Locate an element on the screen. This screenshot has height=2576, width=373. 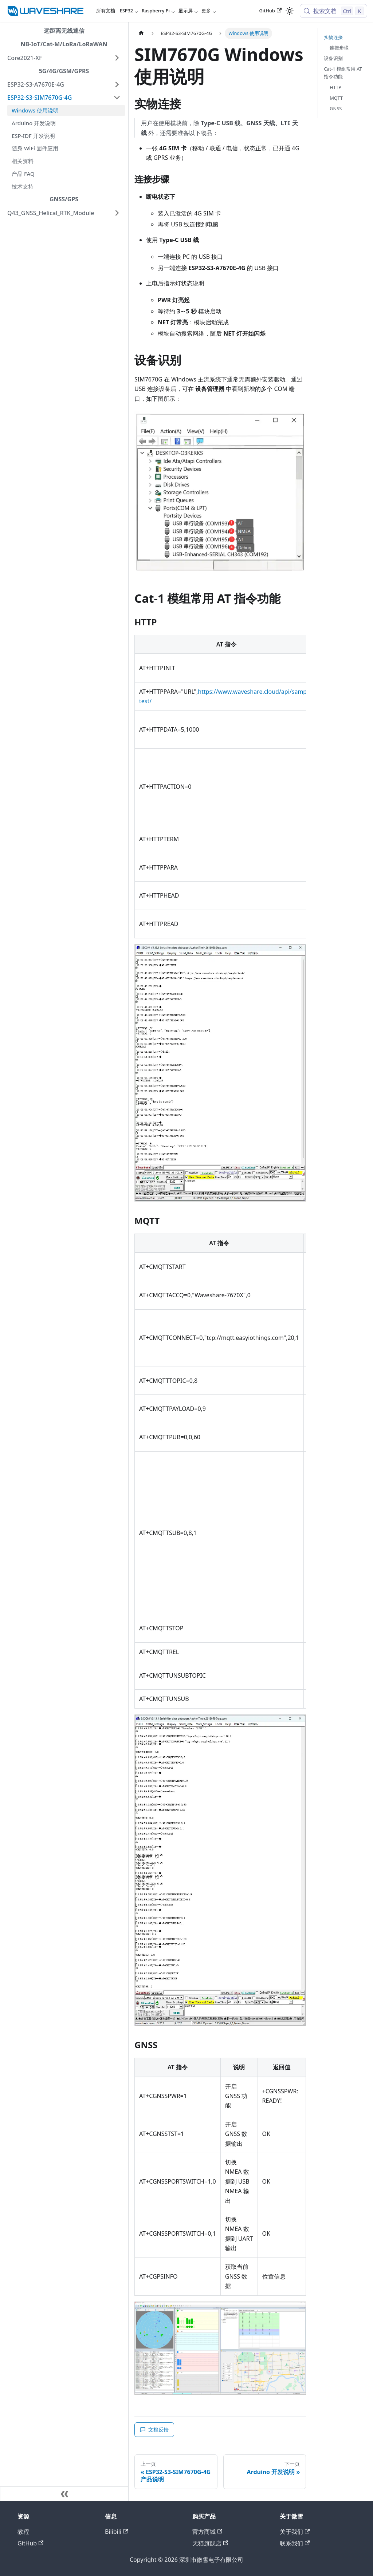
Cat-1 模组常用 AT 指令功能 is located at coordinates (343, 73).